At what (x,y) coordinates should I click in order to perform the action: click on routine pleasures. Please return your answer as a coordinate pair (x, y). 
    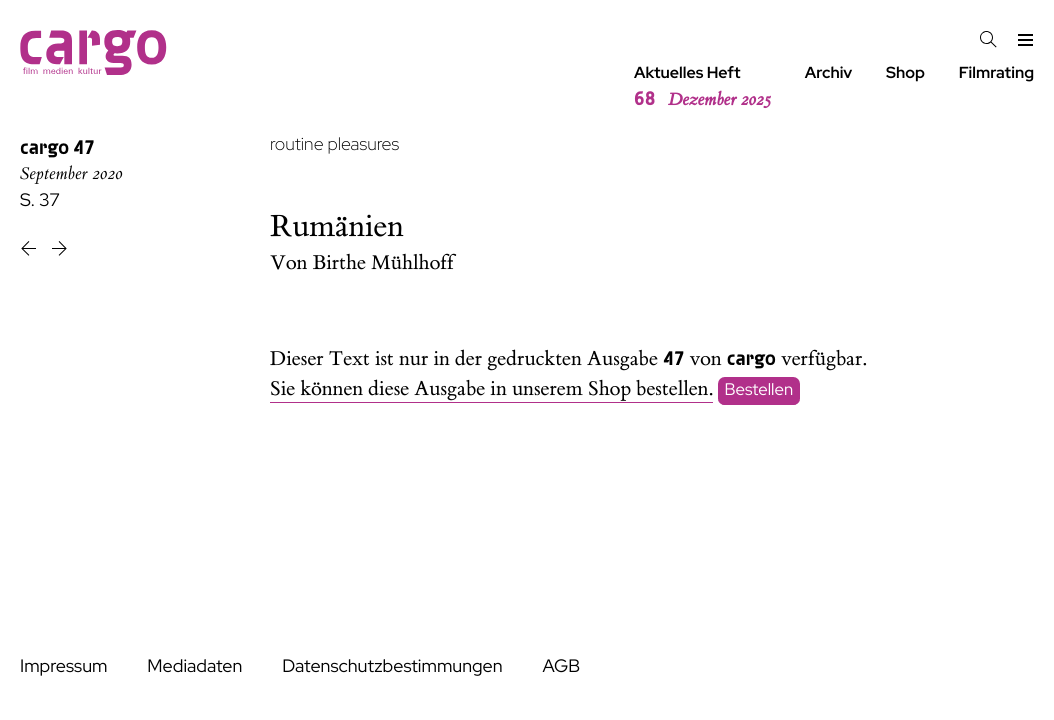
    Looking at the image, I should click on (334, 144).